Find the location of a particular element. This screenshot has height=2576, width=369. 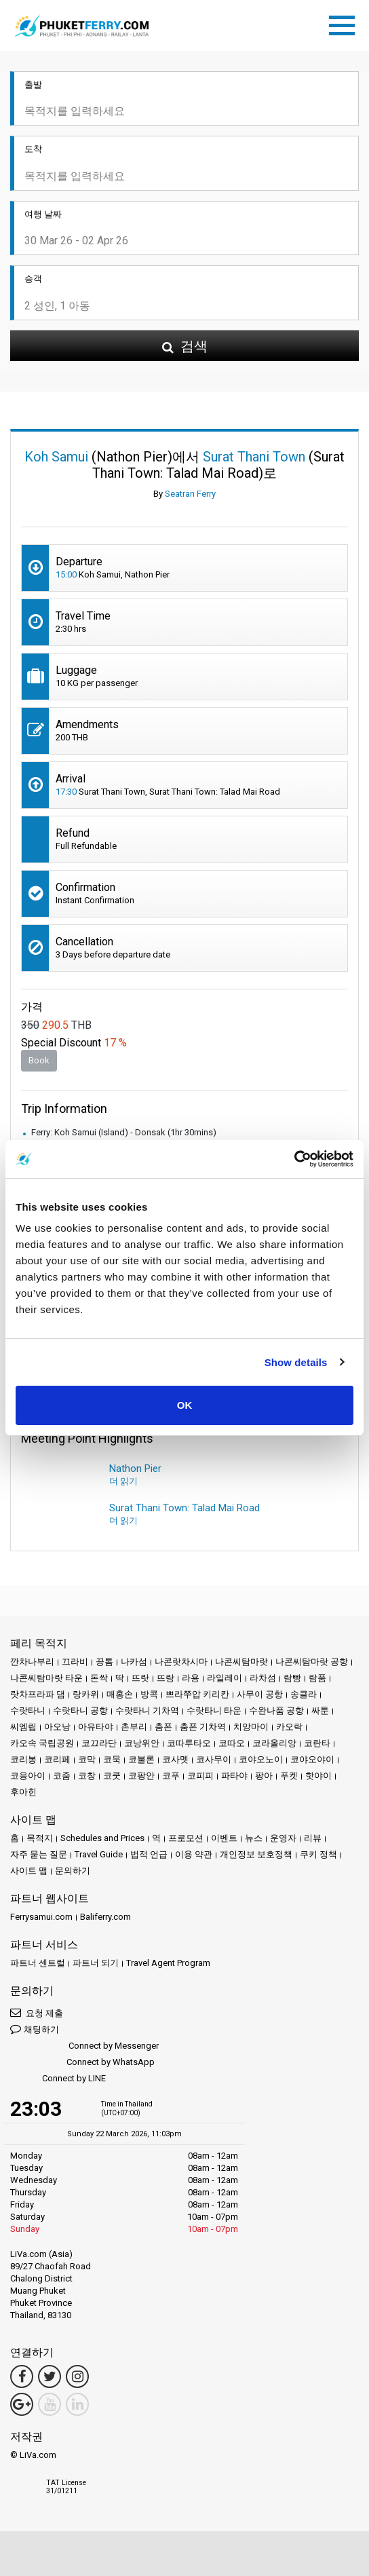

나콘씨탐마랏 공항 is located at coordinates (311, 1661).